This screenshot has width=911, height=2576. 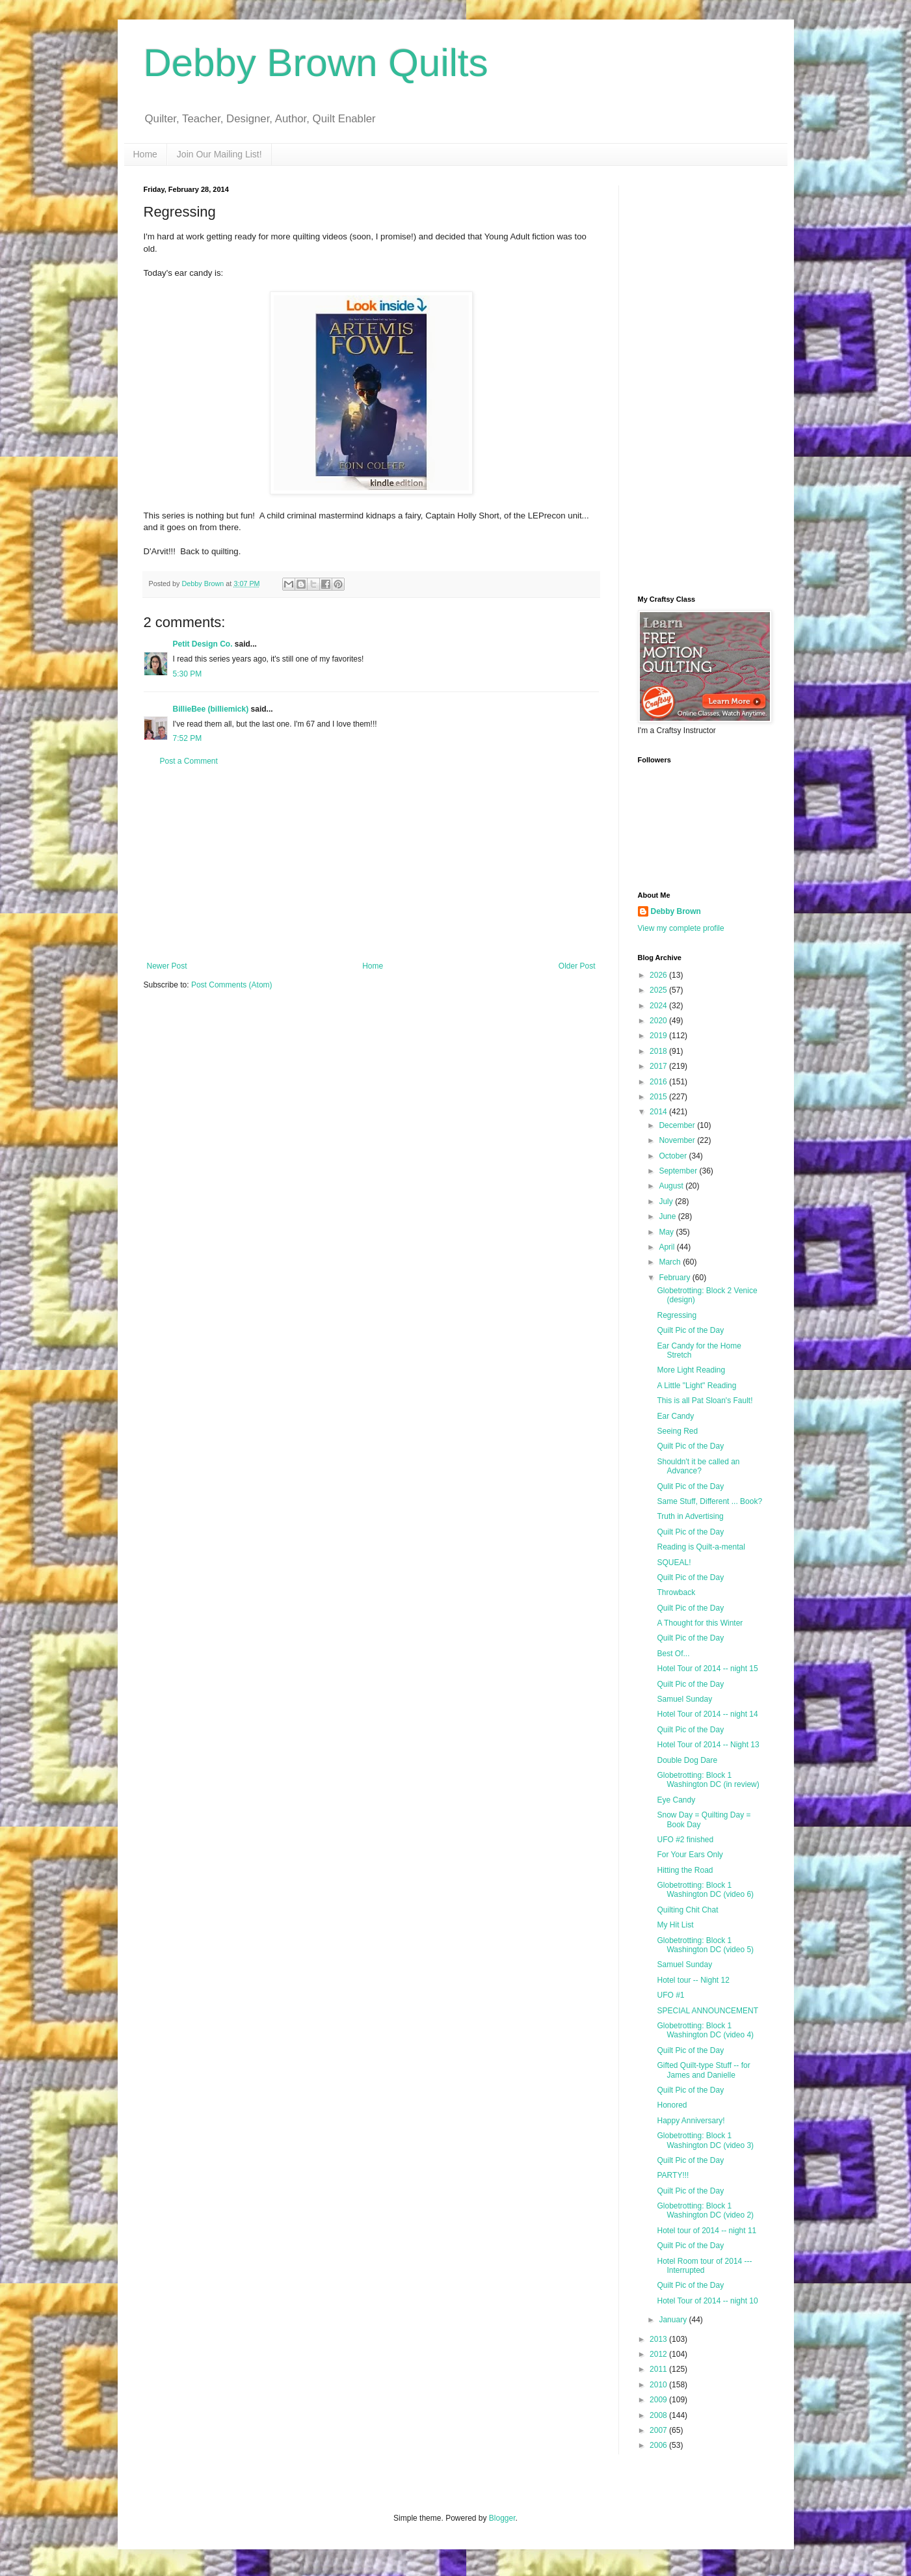 I want to click on 2020, so click(x=659, y=1020).